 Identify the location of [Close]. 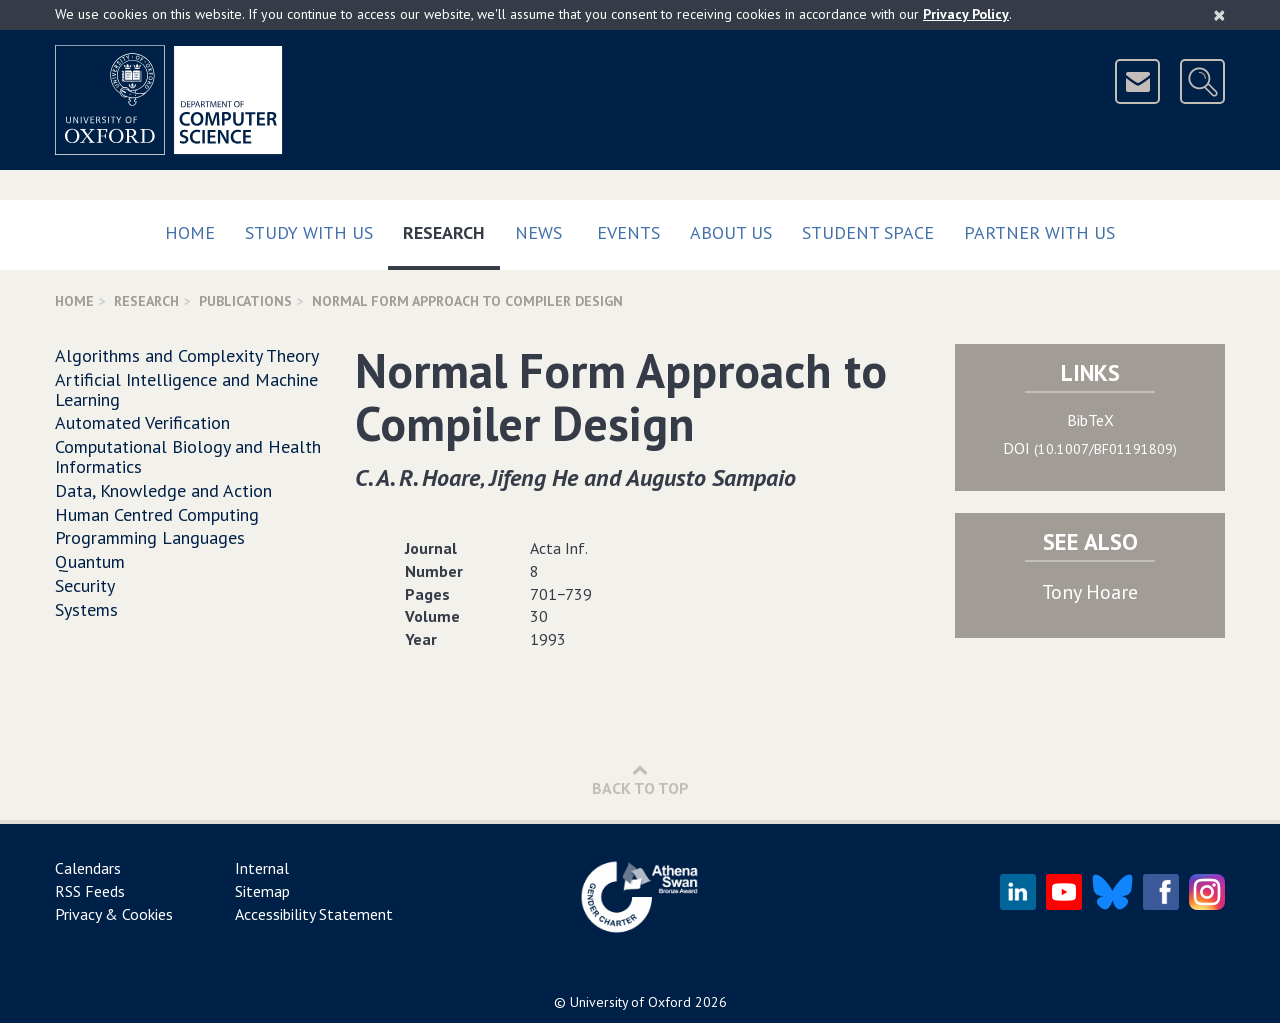
(1219, 15).